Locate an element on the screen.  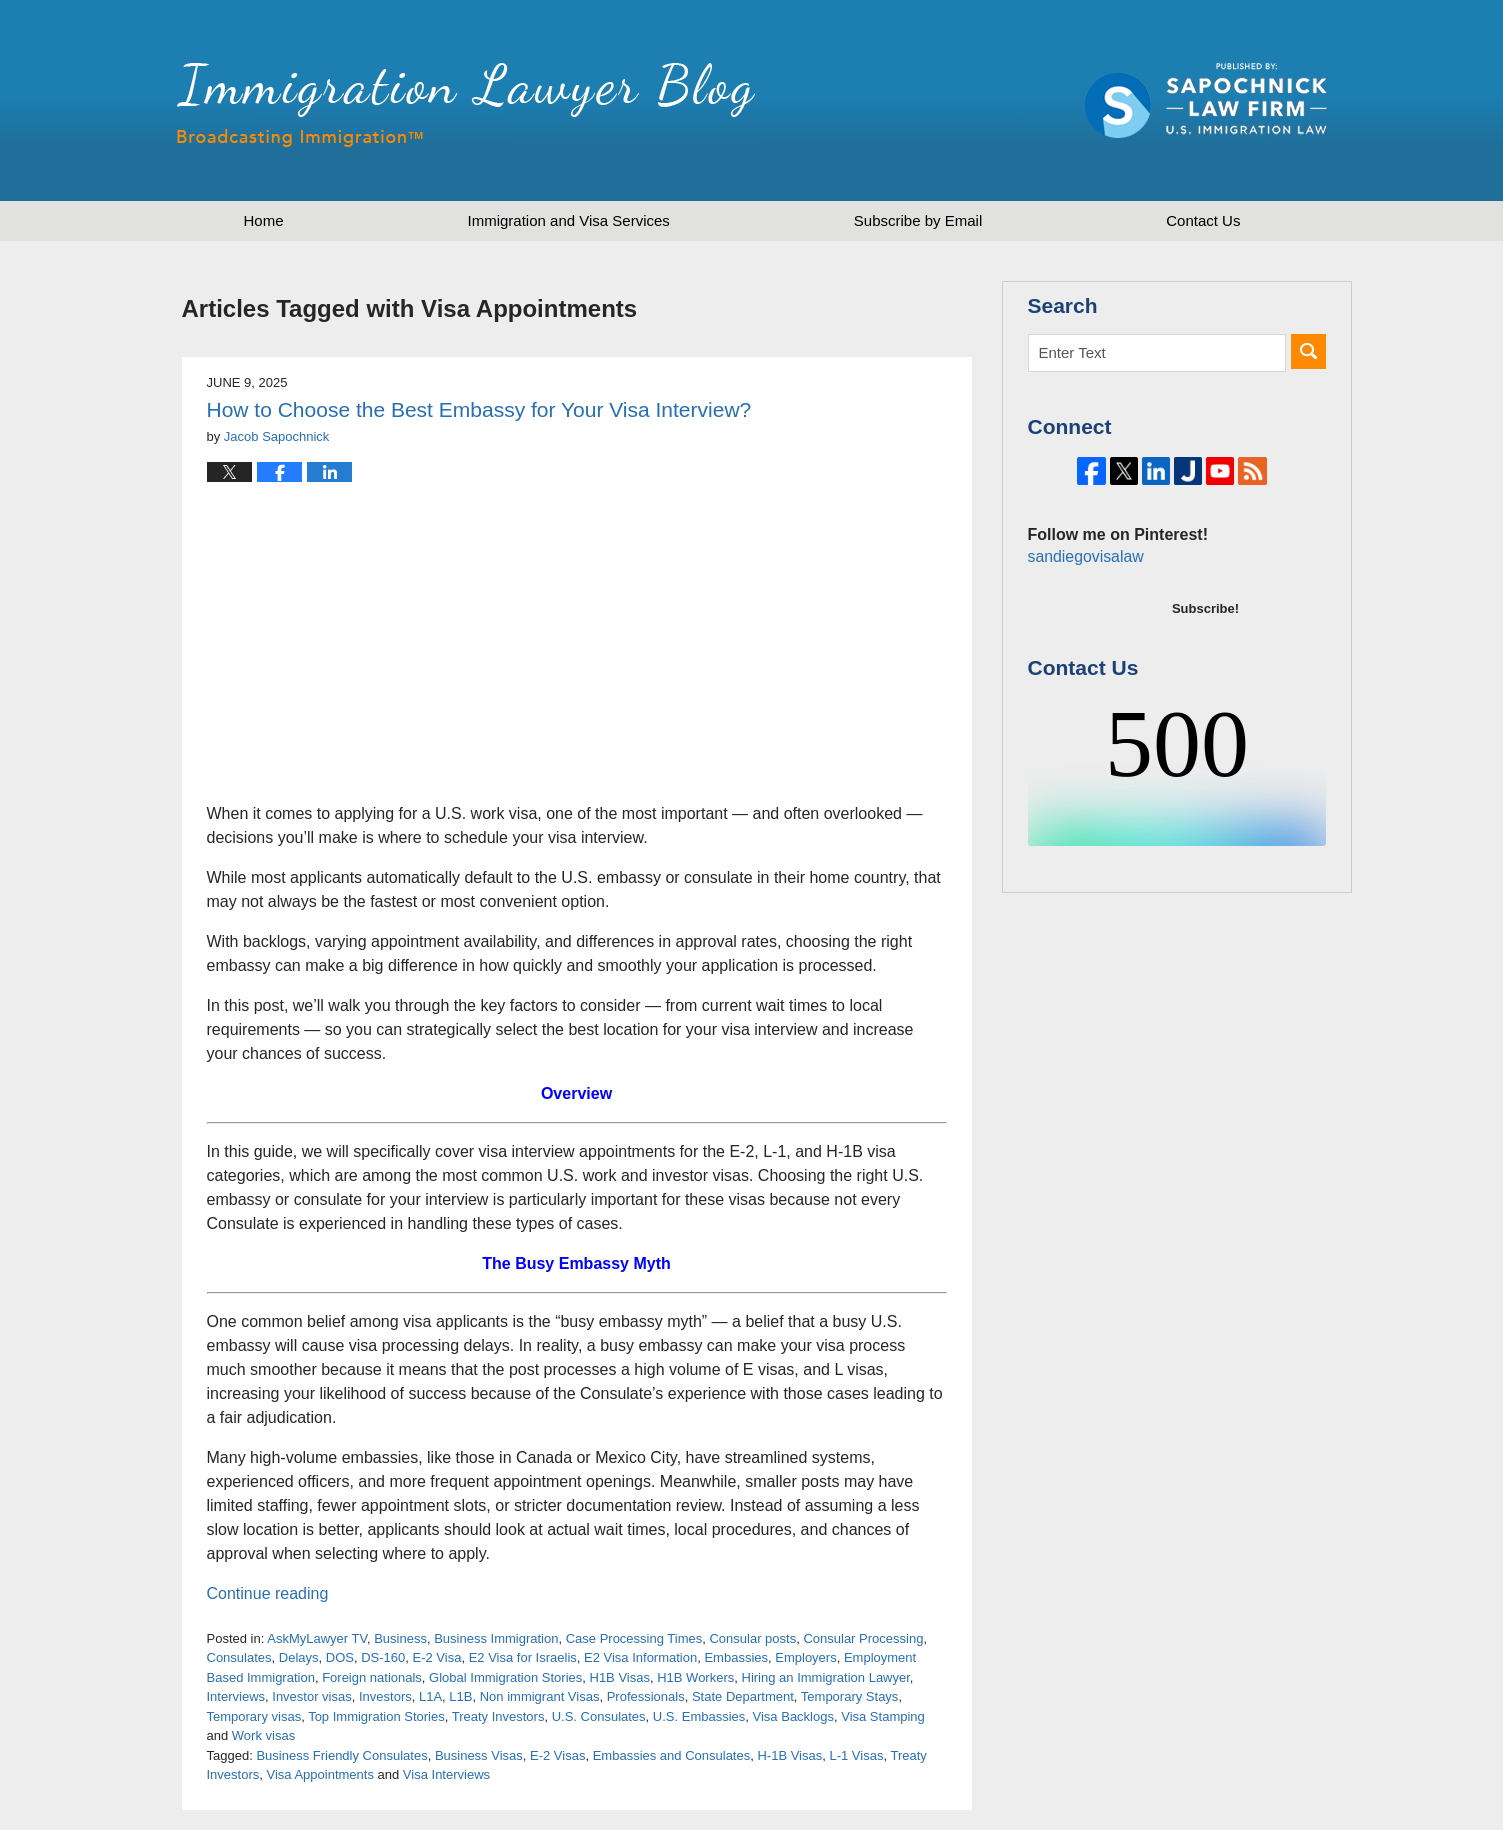
Search is located at coordinates (1308, 351).